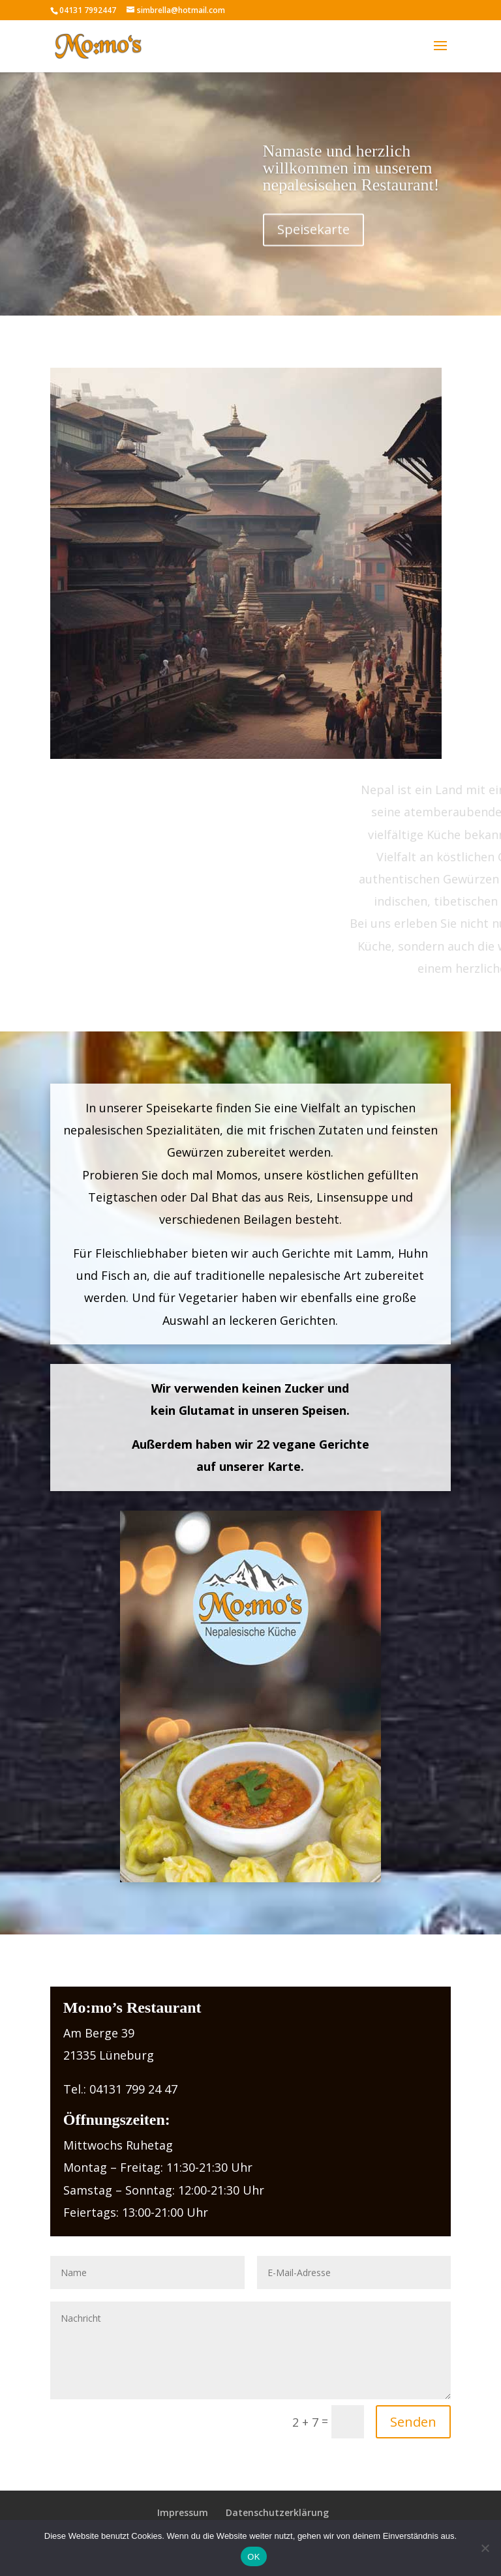  What do you see at coordinates (413, 2422) in the screenshot?
I see `Senden` at bounding box center [413, 2422].